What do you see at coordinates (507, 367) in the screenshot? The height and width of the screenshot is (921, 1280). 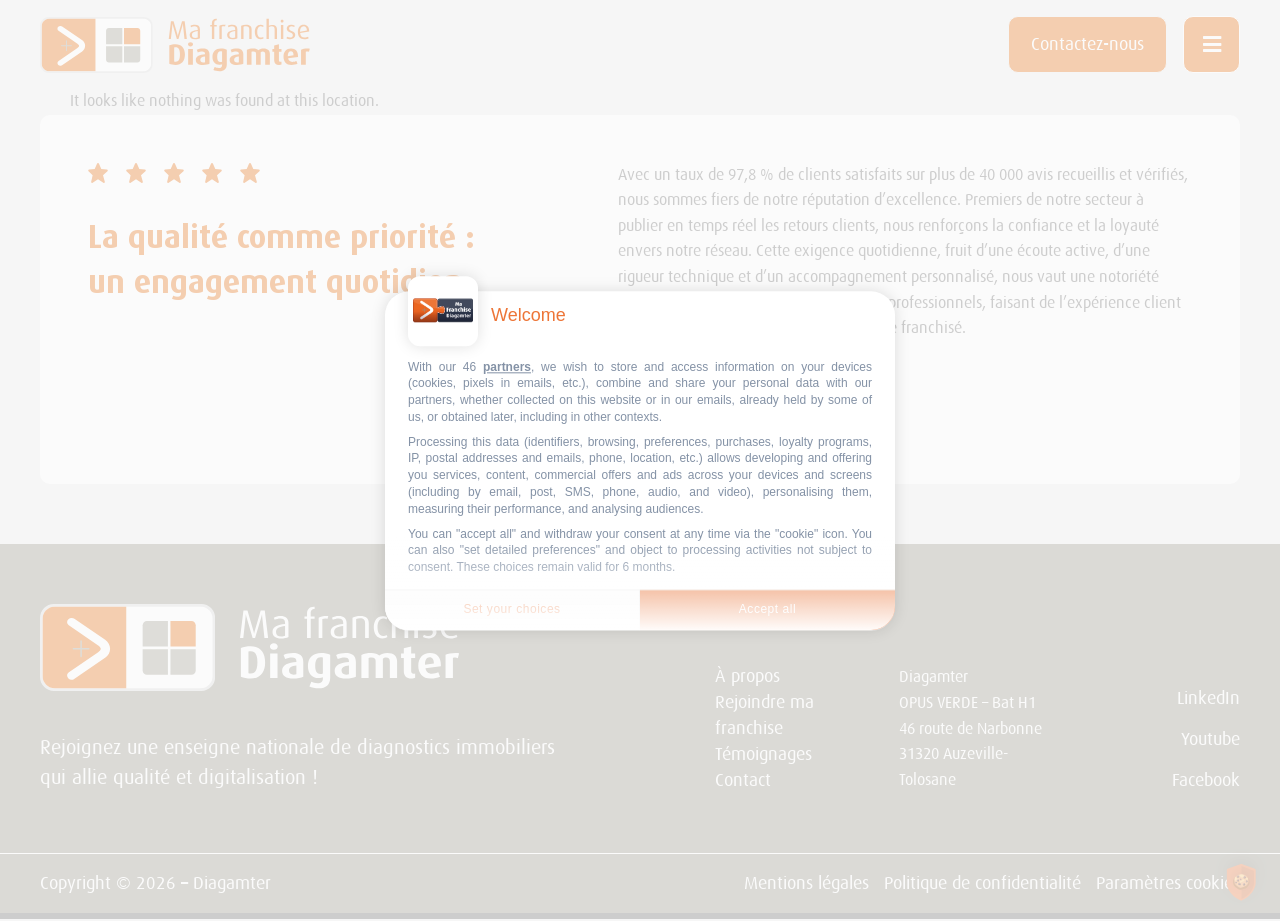 I see `partners` at bounding box center [507, 367].